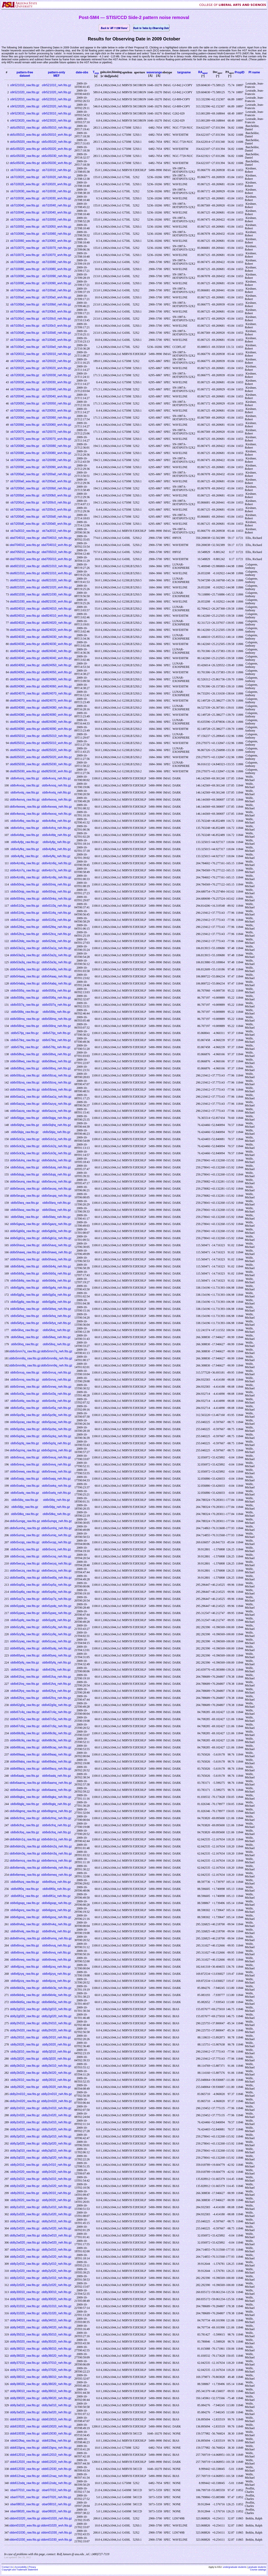 Image resolution: width=268 pixels, height=2576 pixels. I want to click on ob8x6bgkq_rwh.fits.gz, so click(56, 1796).